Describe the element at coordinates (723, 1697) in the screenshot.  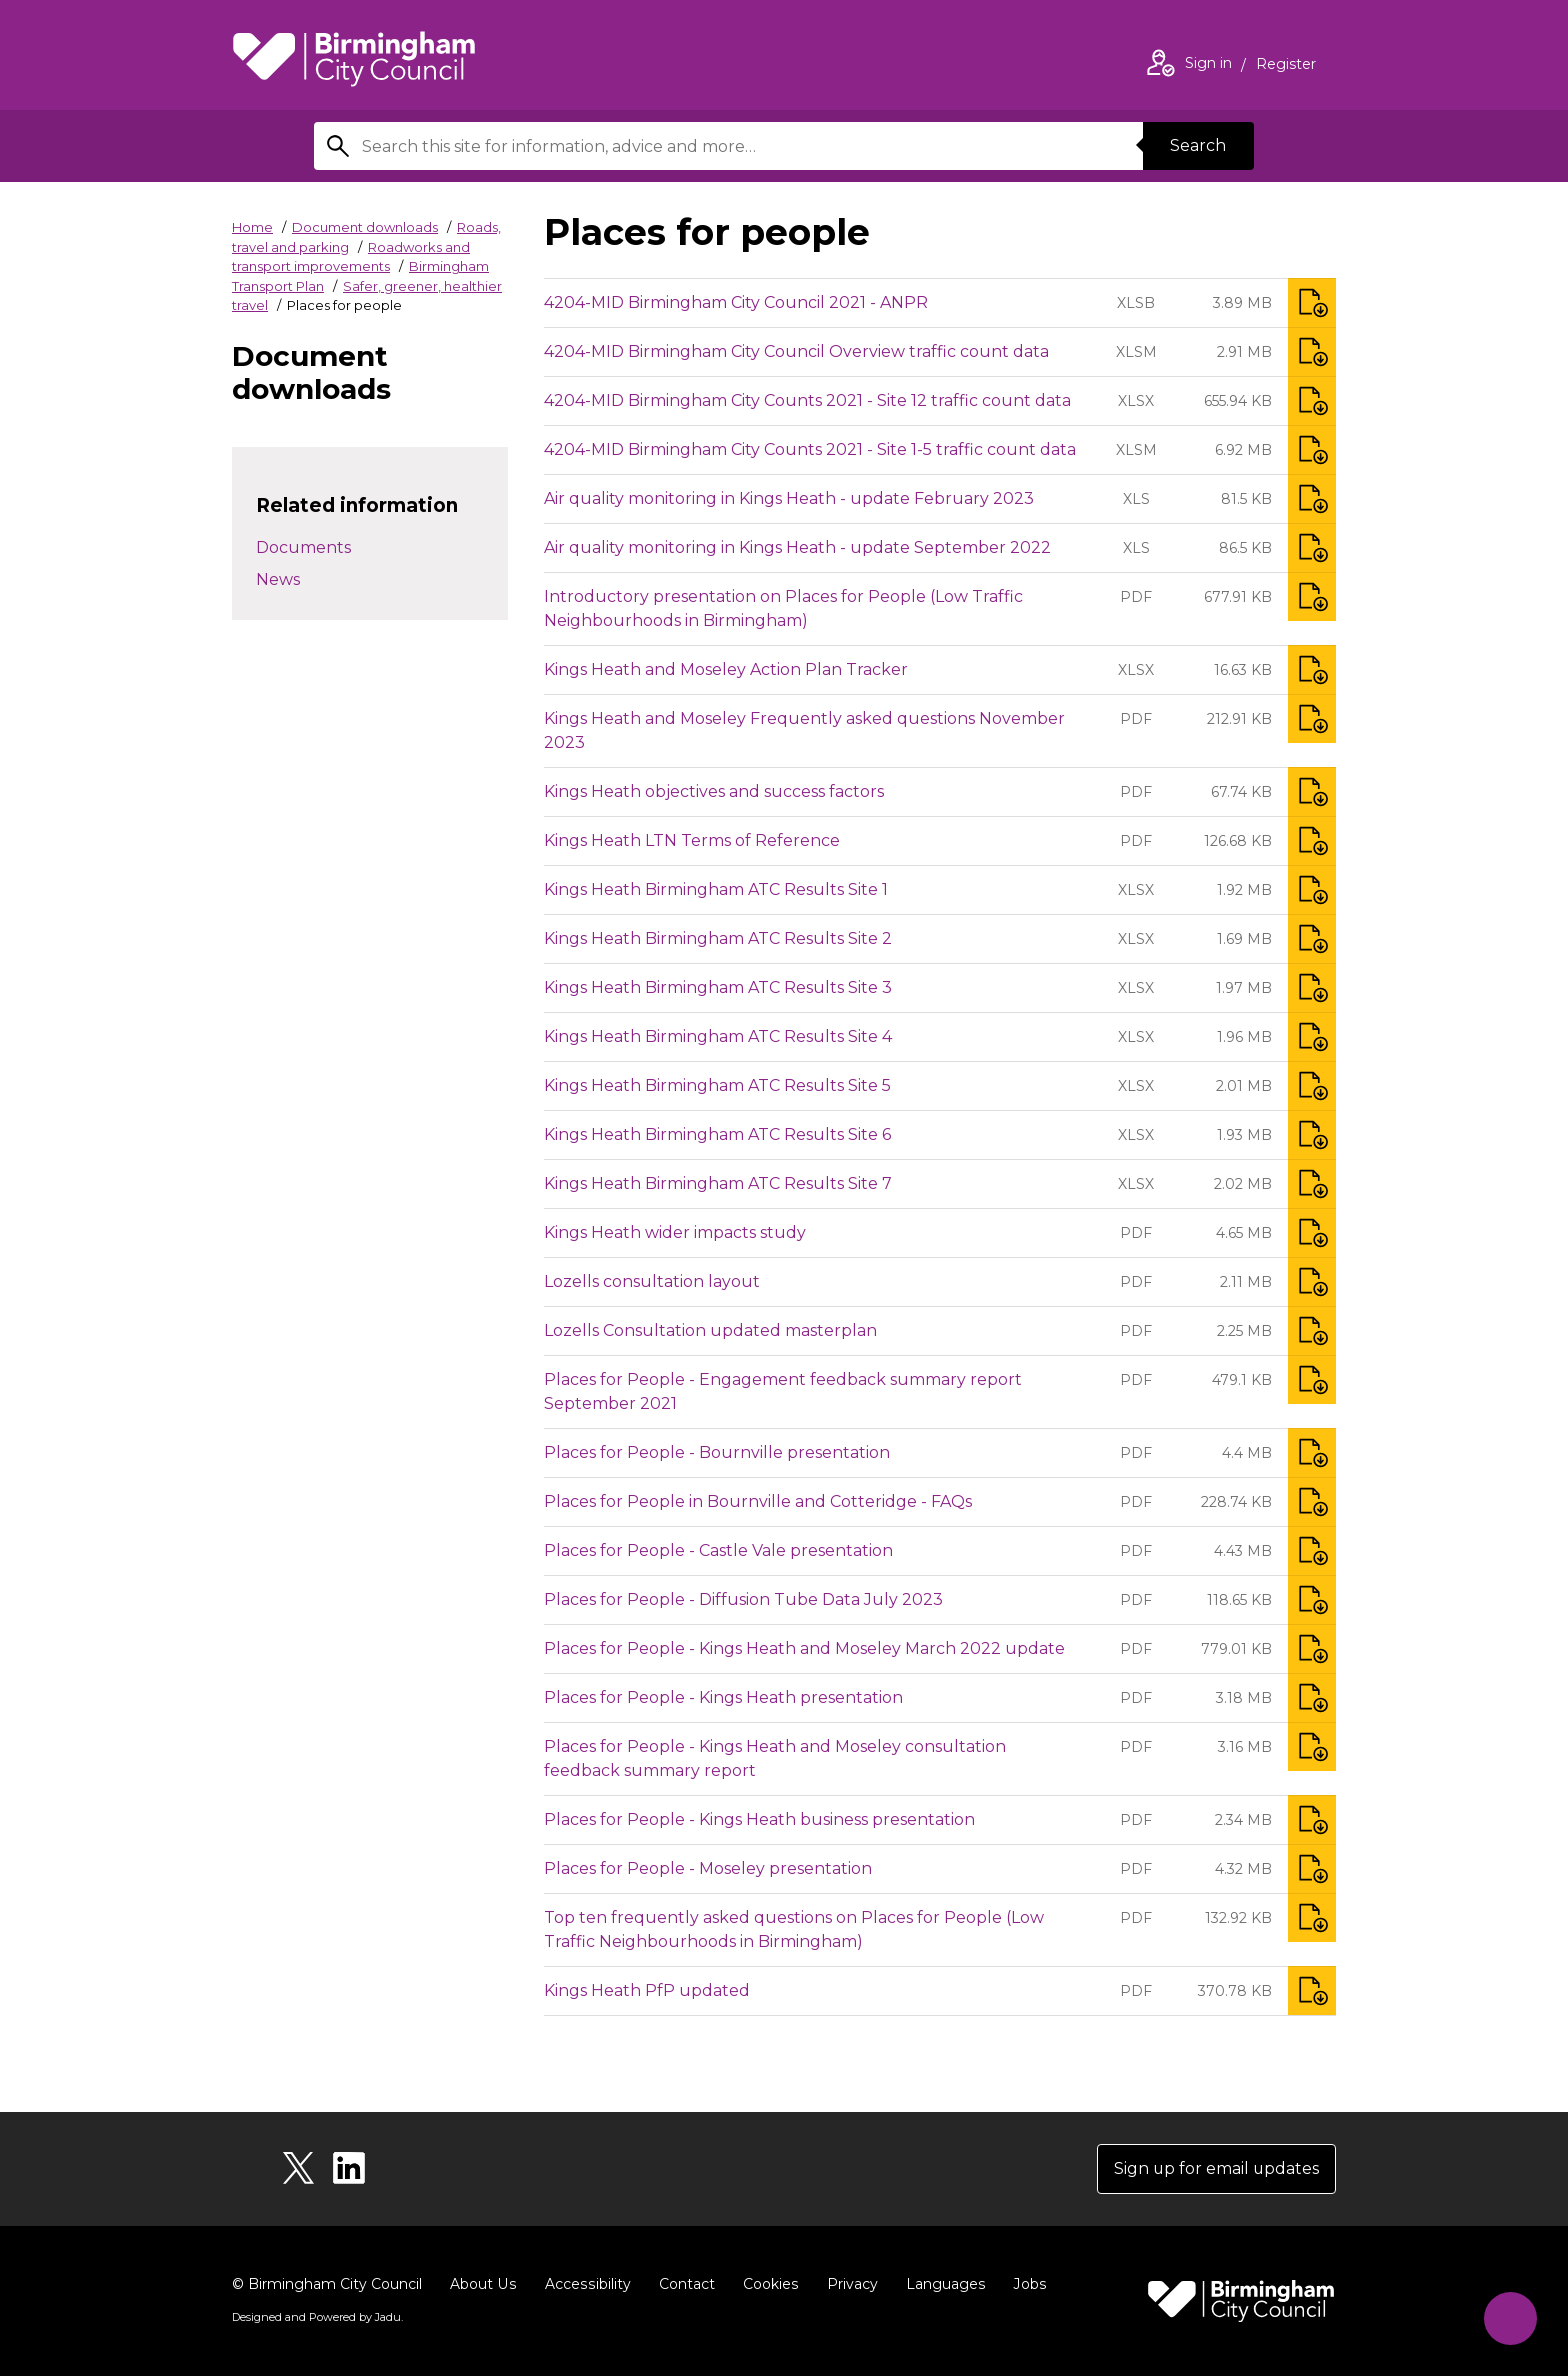
I see `Places for People - Kings Heath presentation` at that location.